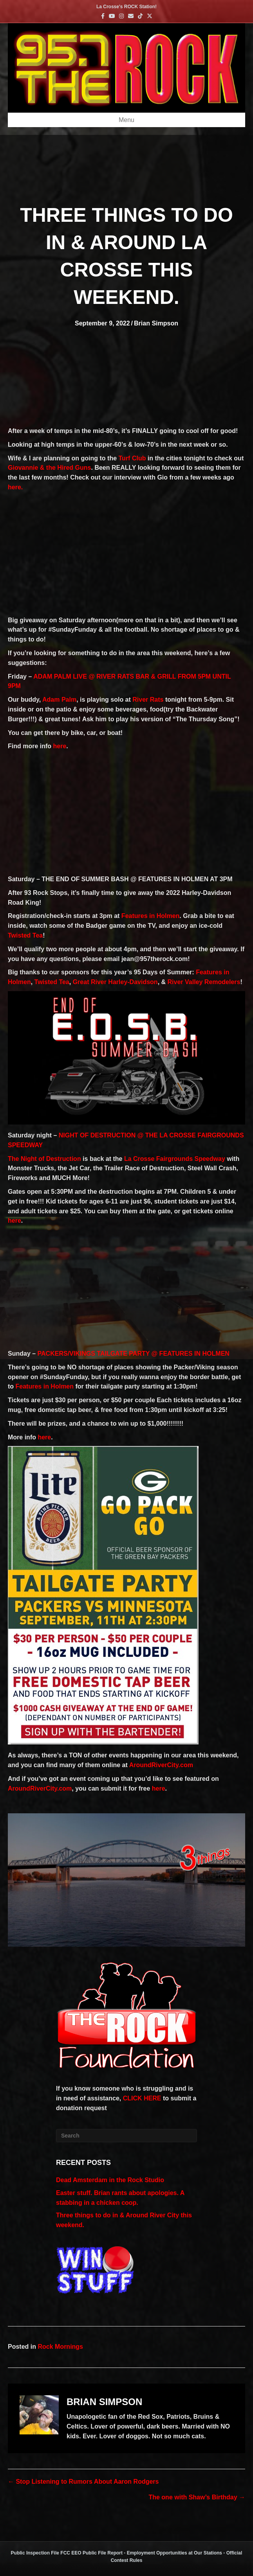  Describe the element at coordinates (25, 935) in the screenshot. I see `Twisted Tea` at that location.